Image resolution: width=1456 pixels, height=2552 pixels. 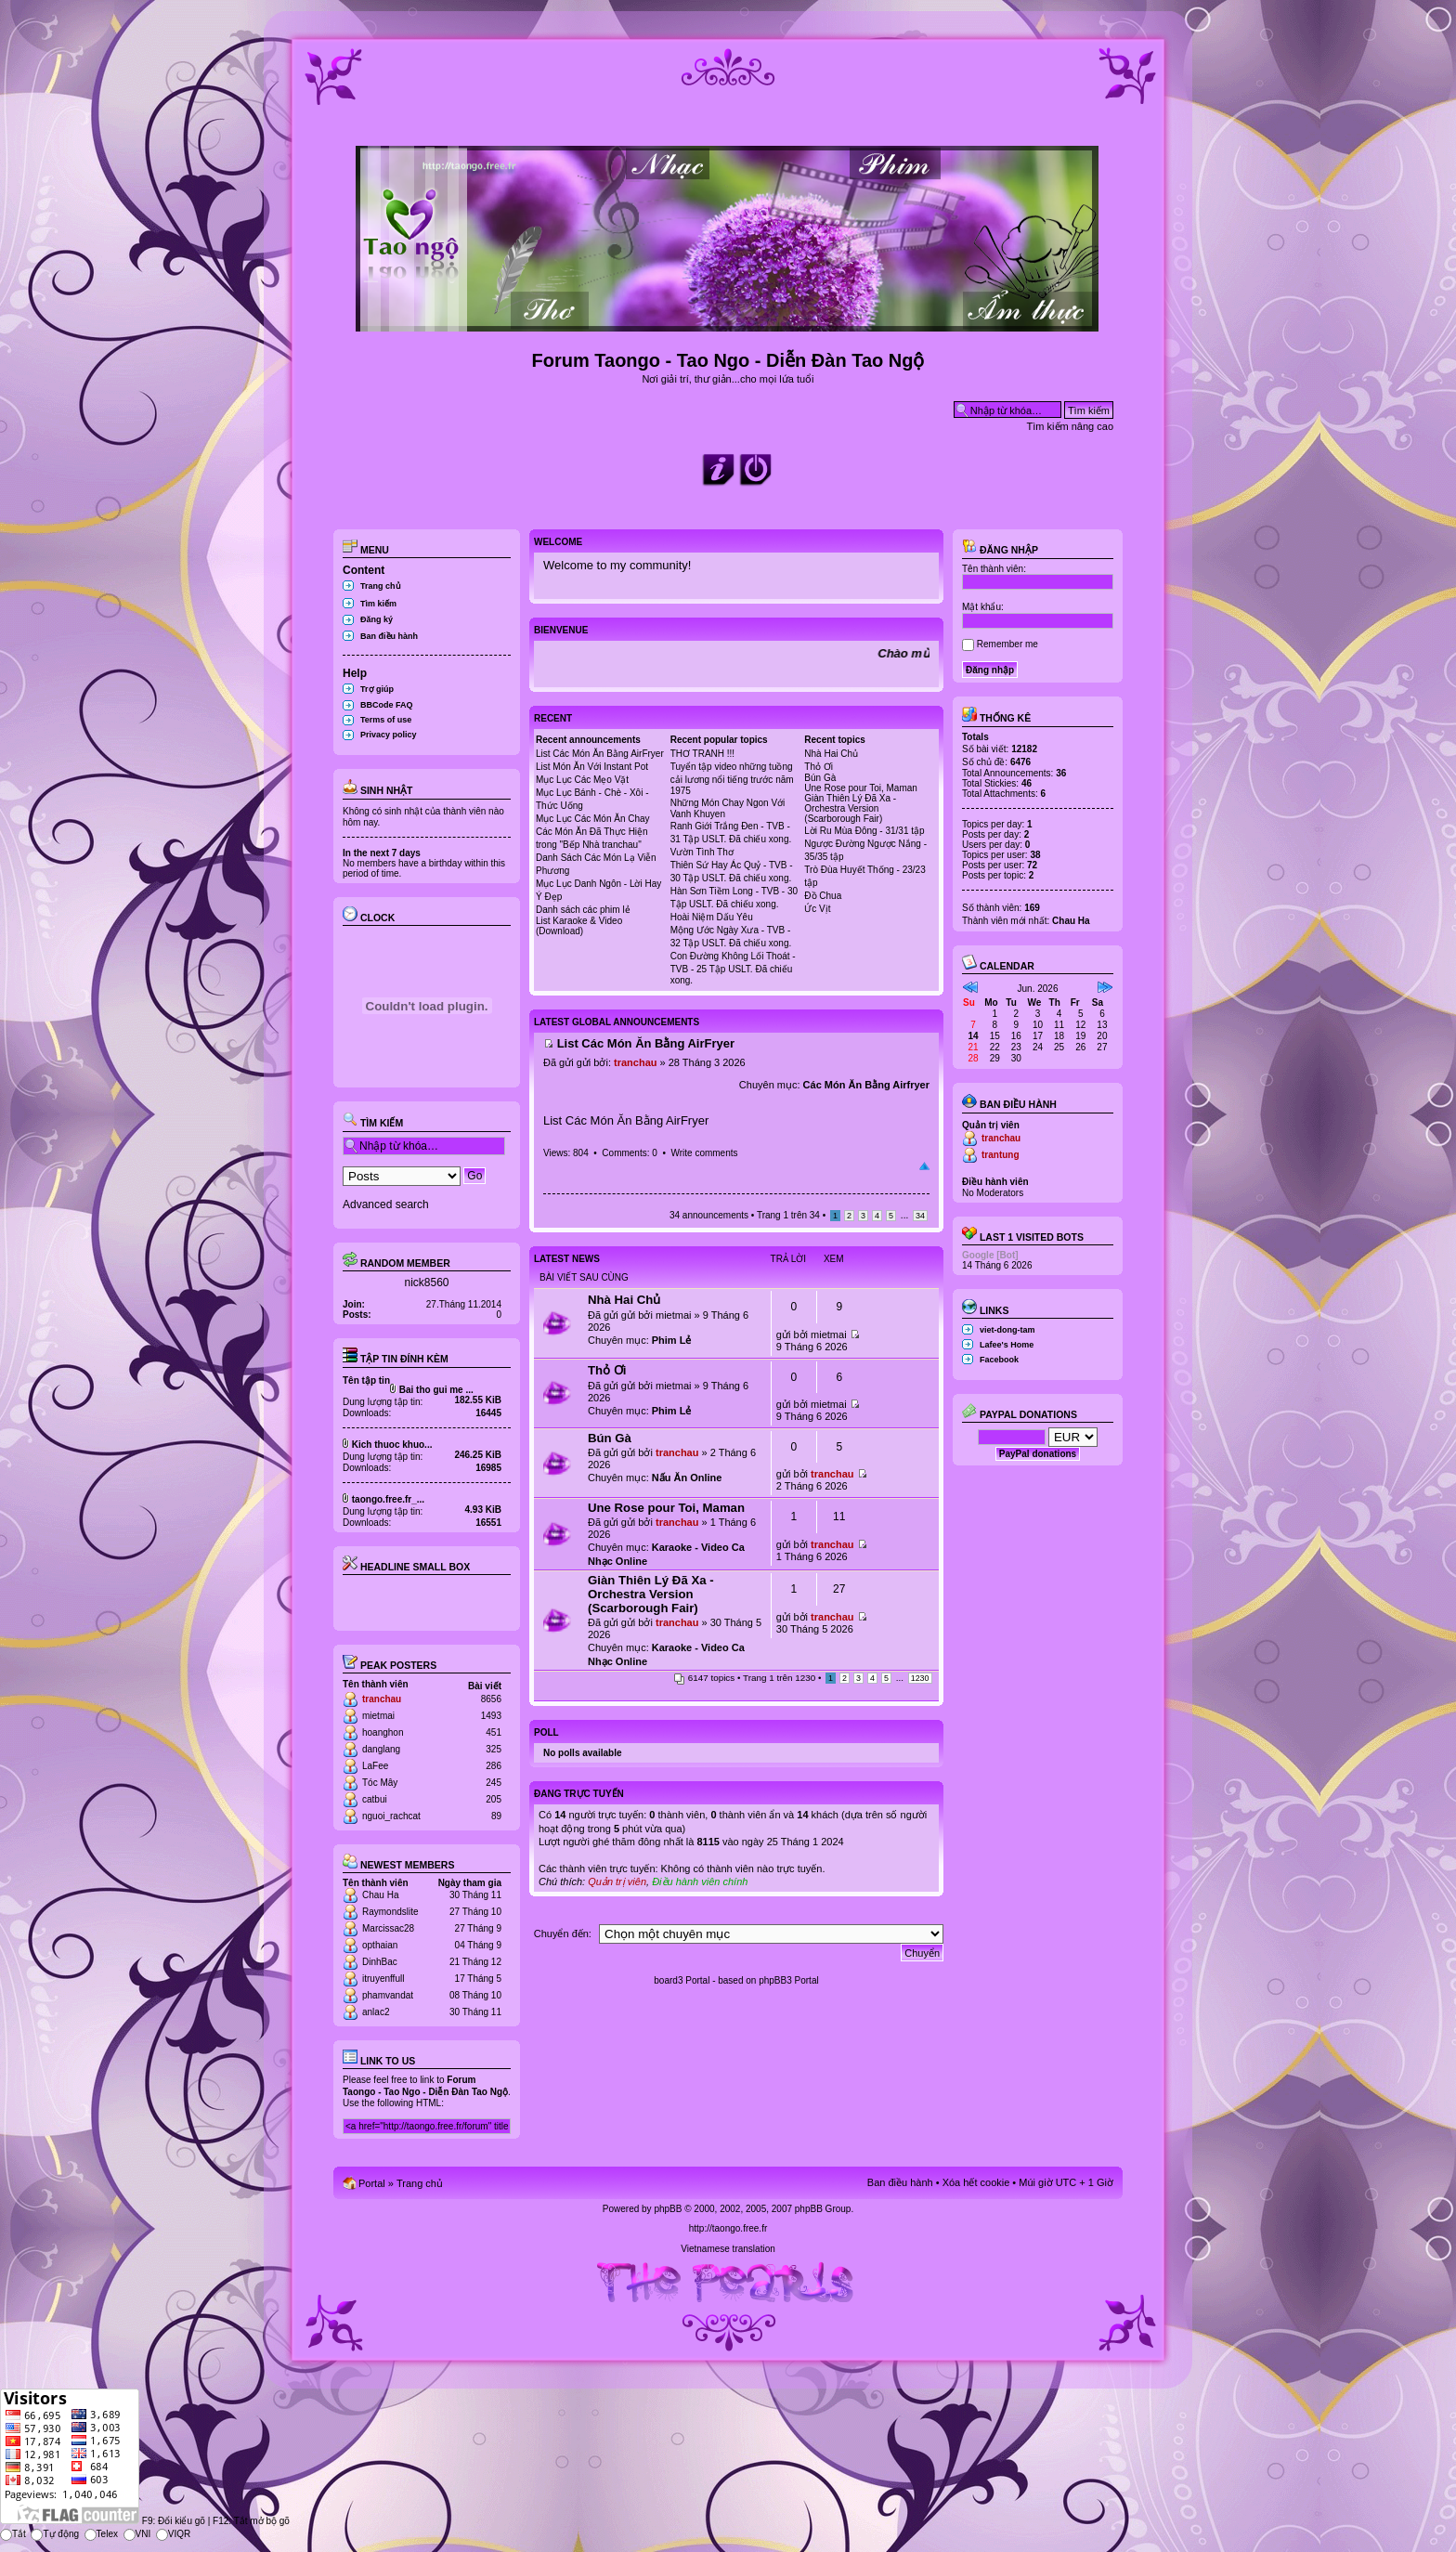 I want to click on Terms of use, so click(x=385, y=719).